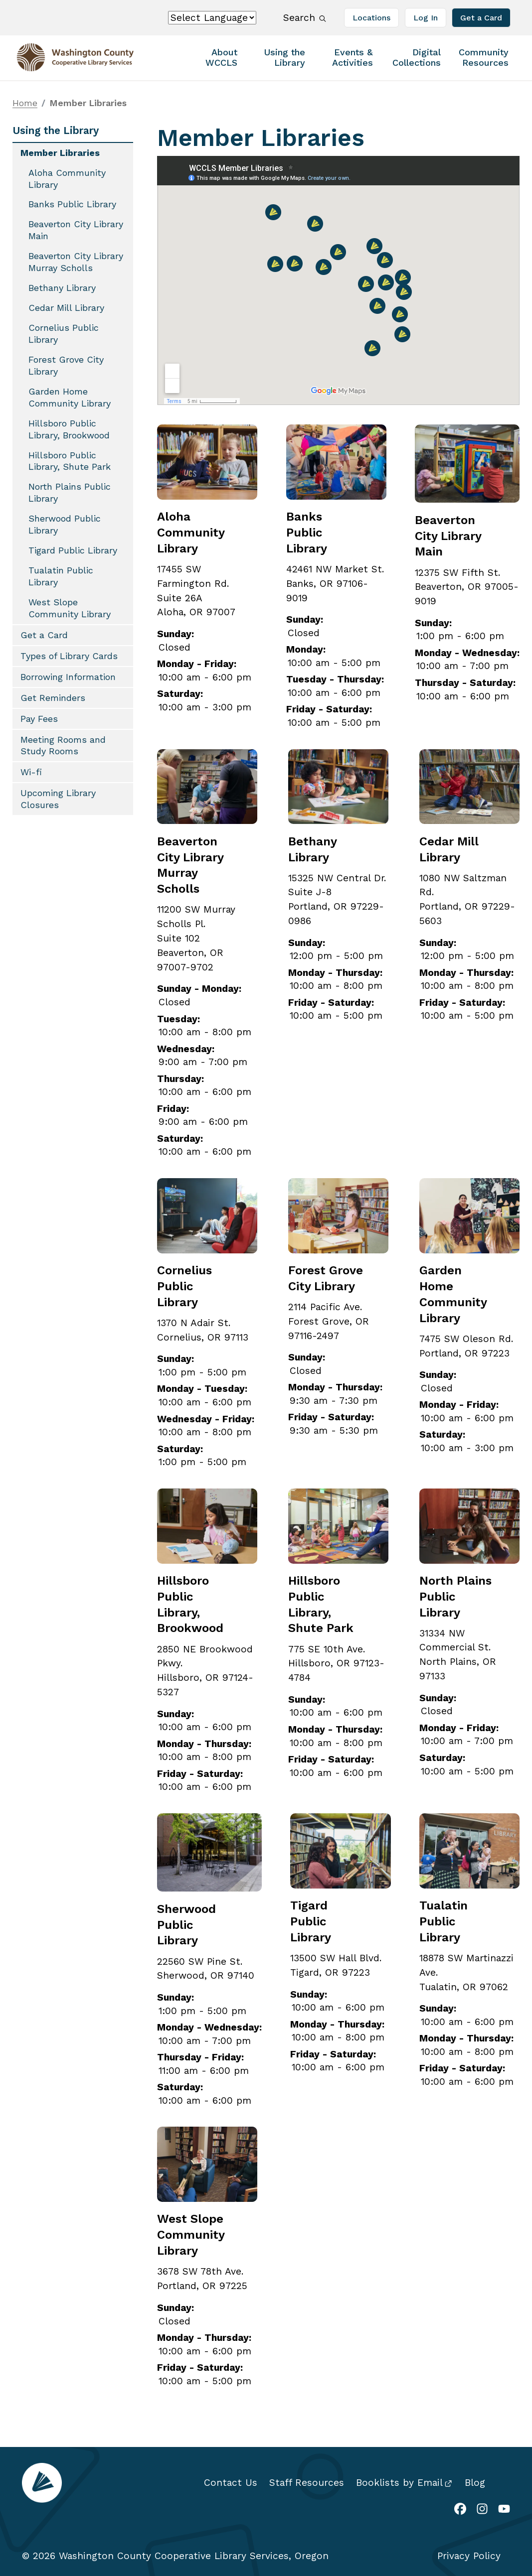  I want to click on Contact Us, so click(230, 2482).